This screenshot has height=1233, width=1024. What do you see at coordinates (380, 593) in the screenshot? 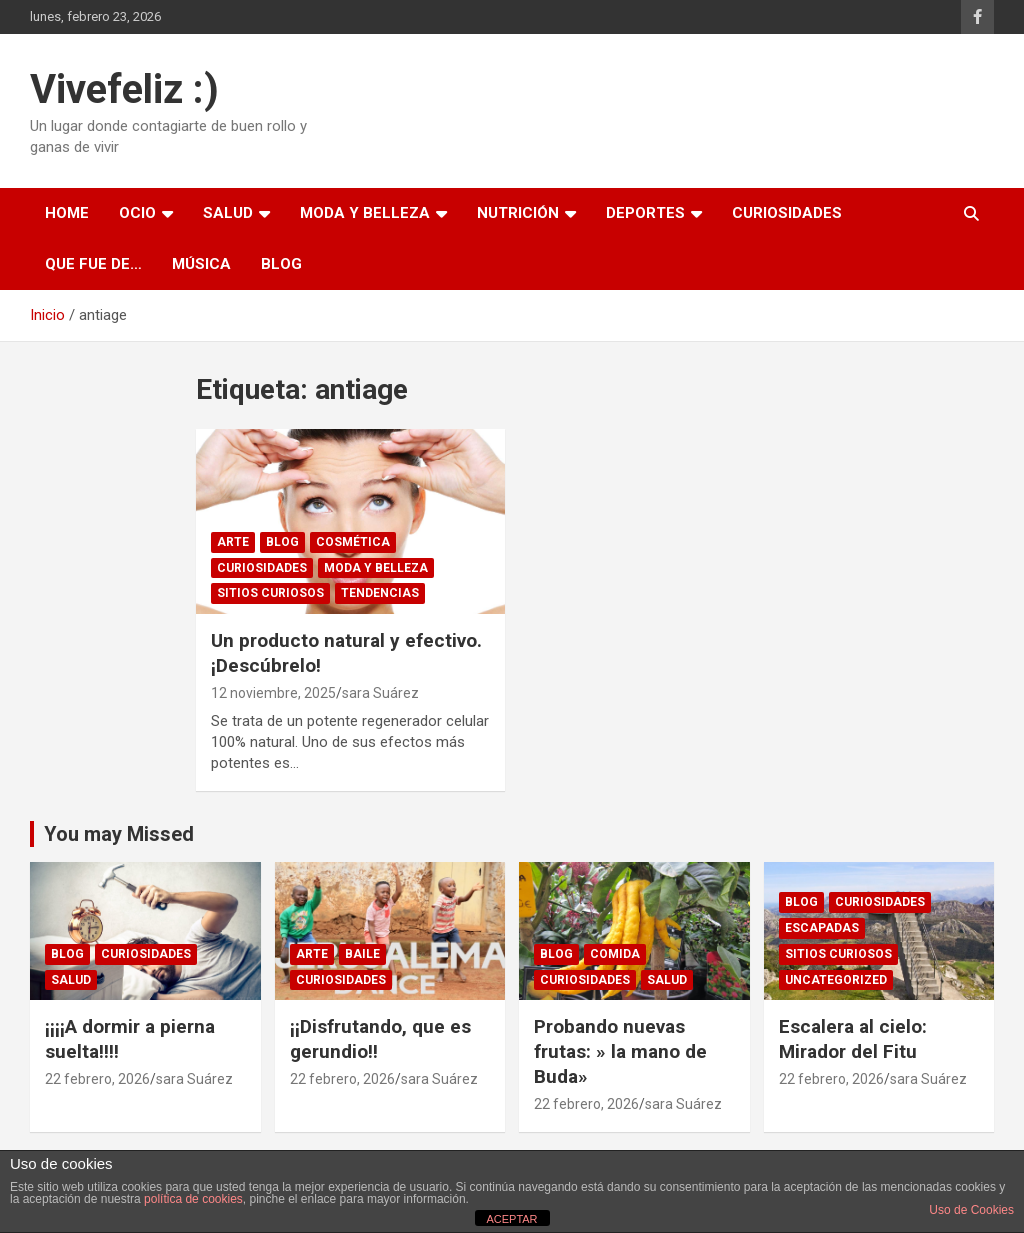
I see `Tendencias` at bounding box center [380, 593].